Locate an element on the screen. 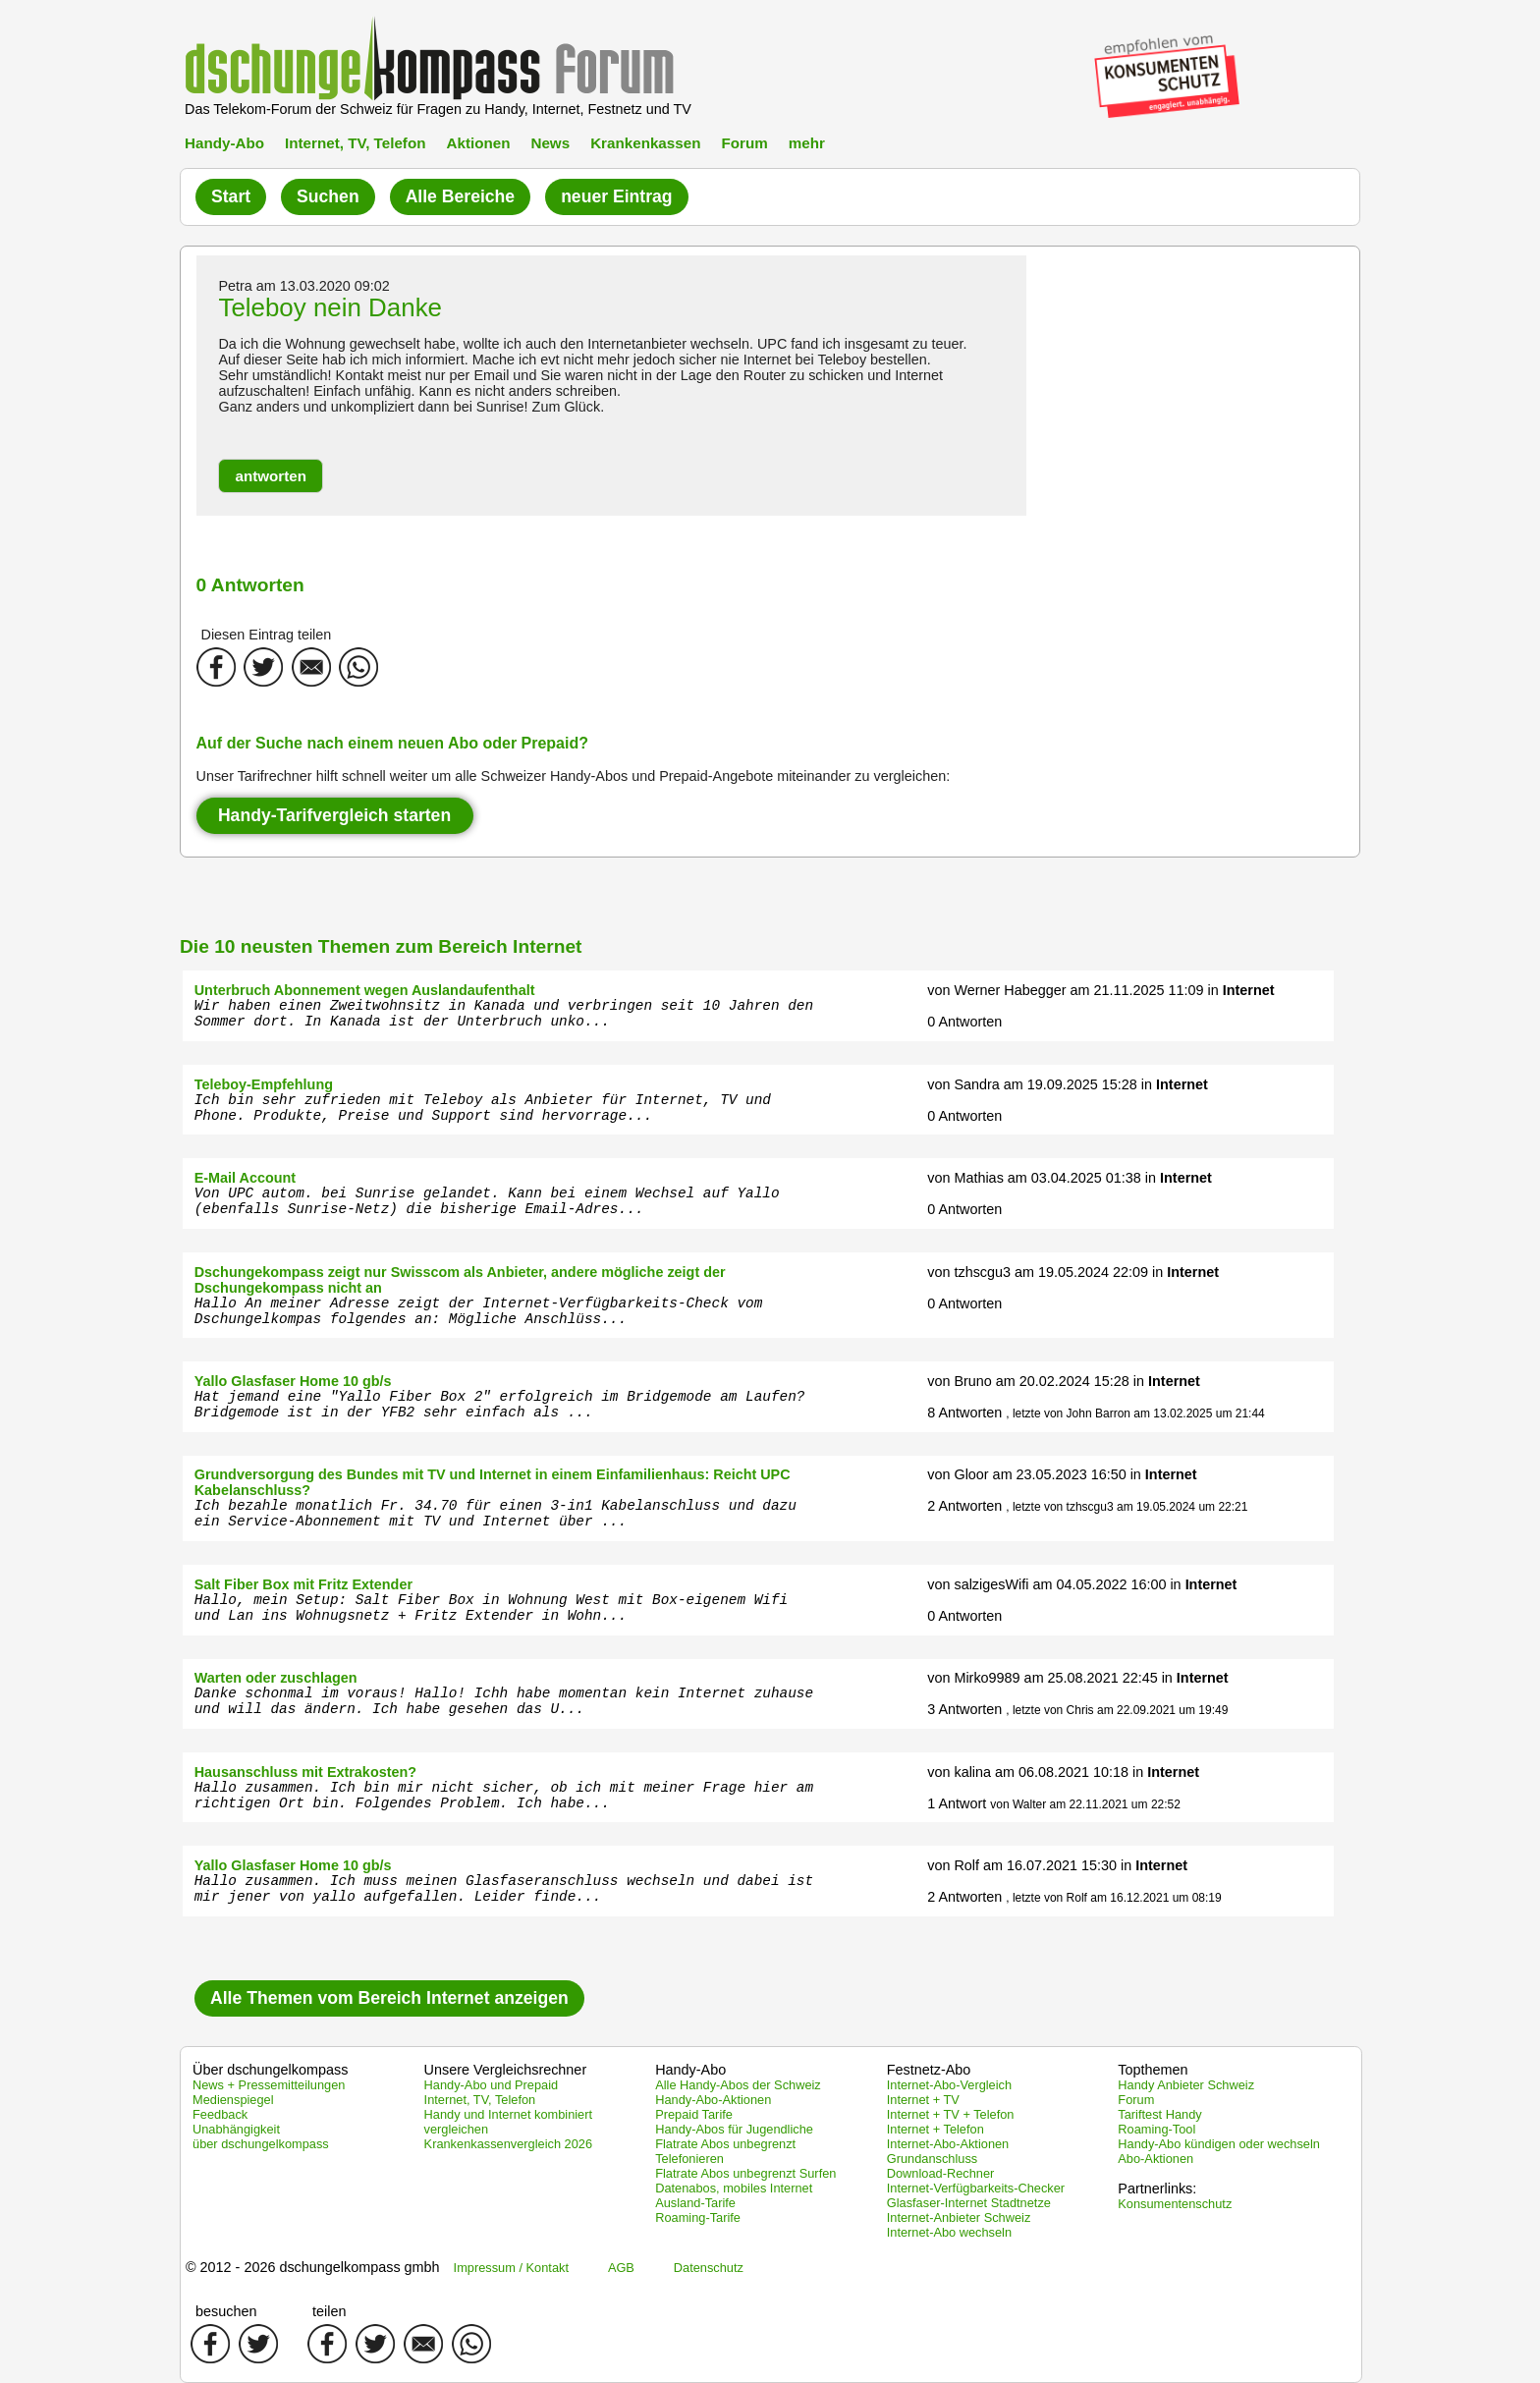  teilen is located at coordinates (329, 2311).